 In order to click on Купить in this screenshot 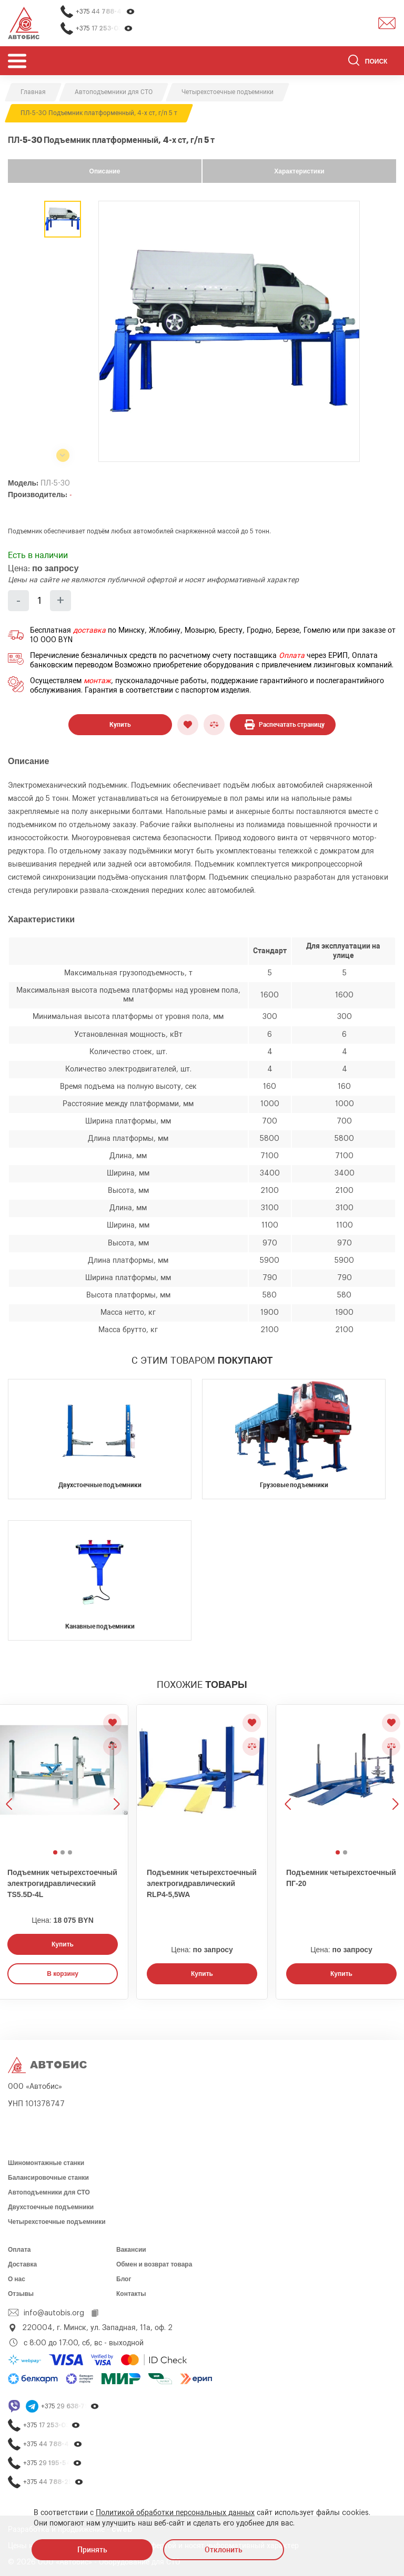, I will do `click(120, 725)`.